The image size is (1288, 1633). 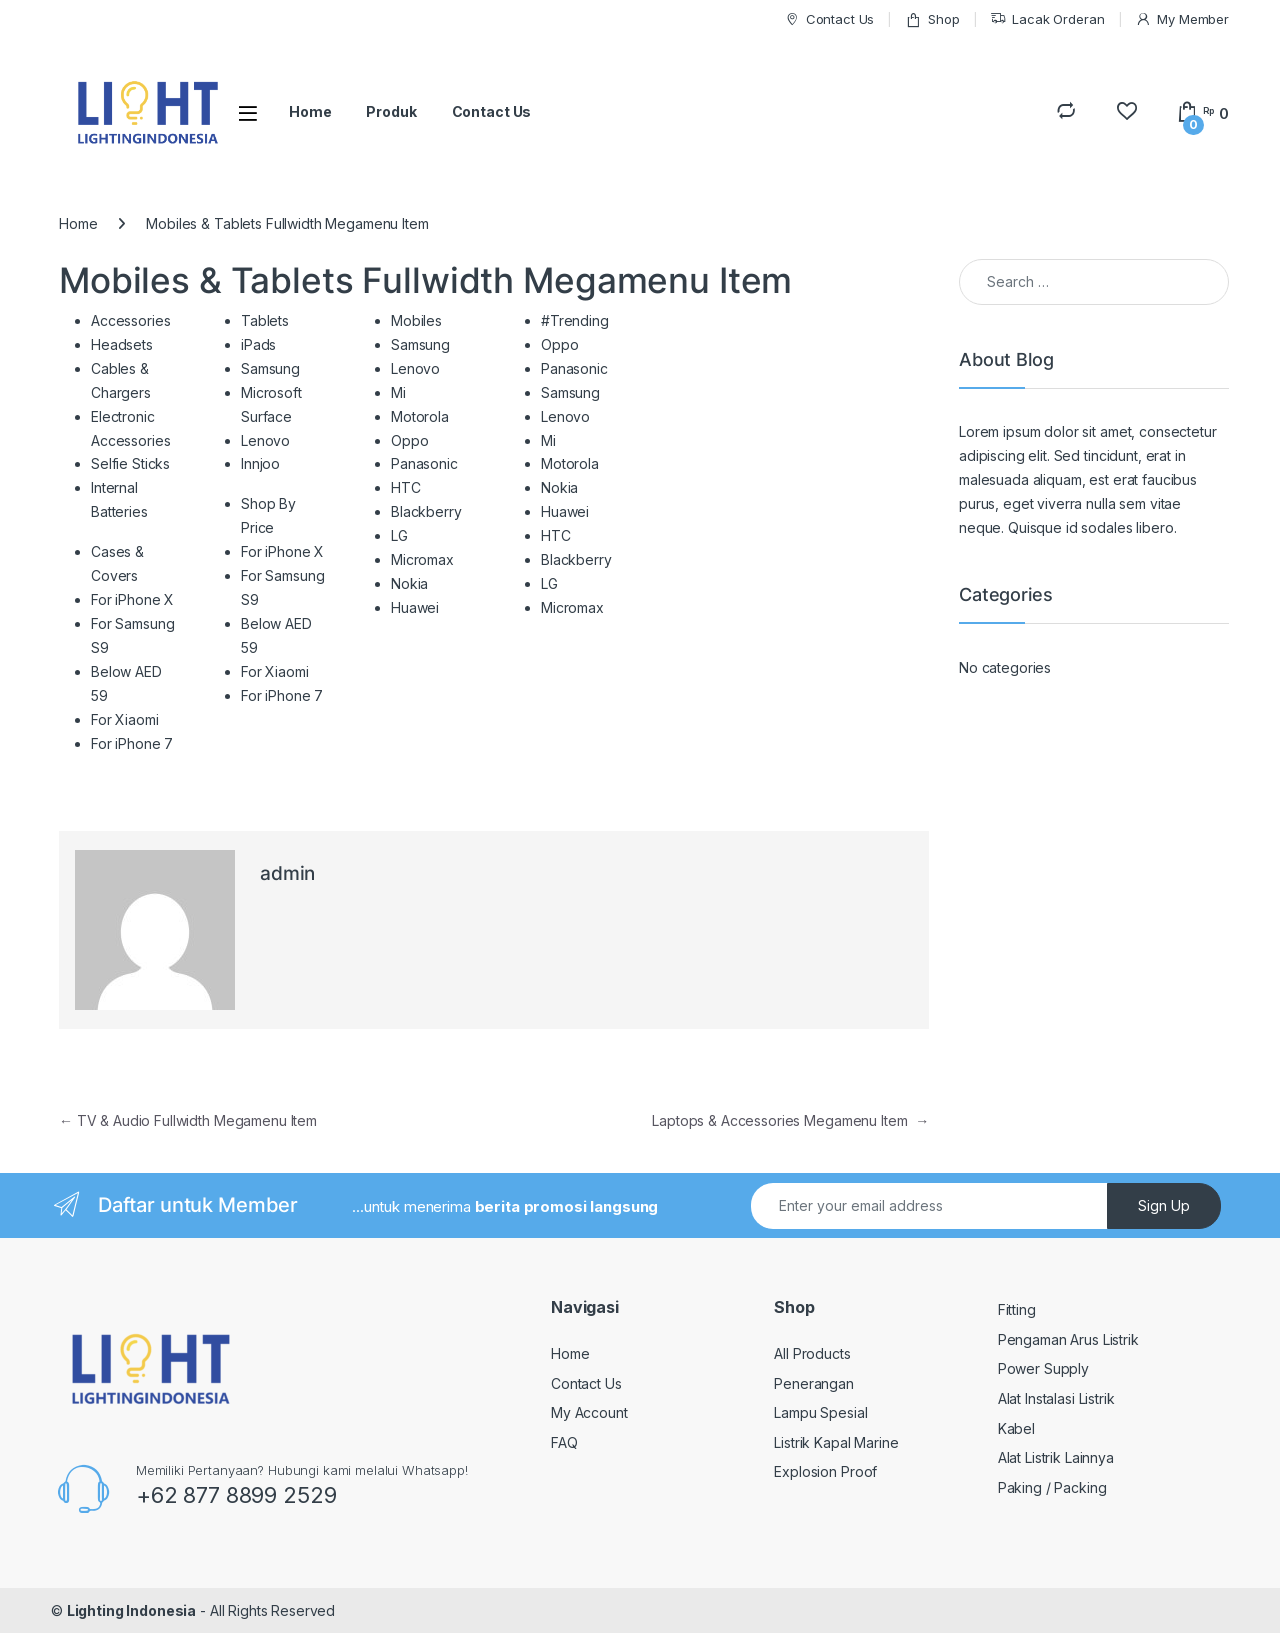 What do you see at coordinates (122, 344) in the screenshot?
I see `Headsets` at bounding box center [122, 344].